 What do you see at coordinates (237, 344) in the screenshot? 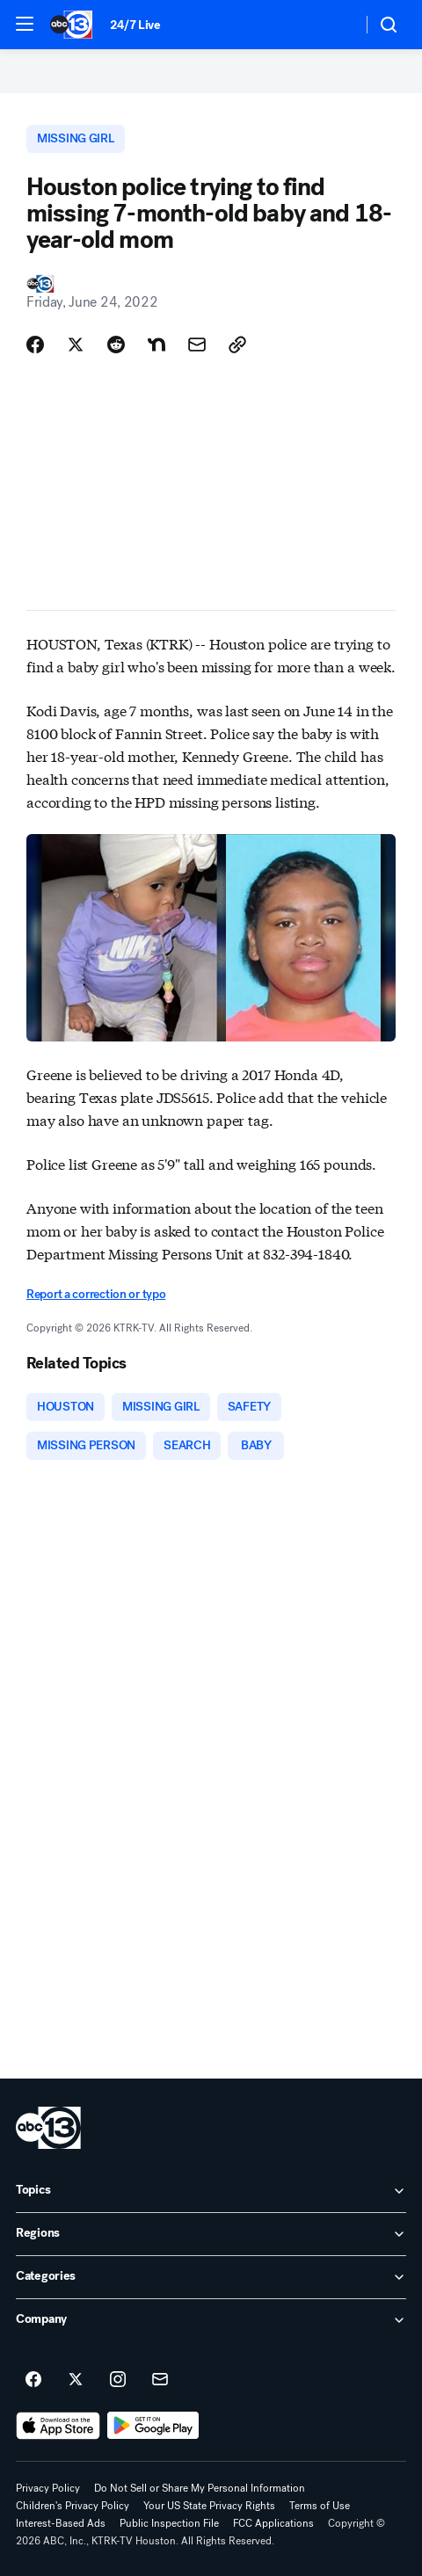
I see `[Copy Link]` at bounding box center [237, 344].